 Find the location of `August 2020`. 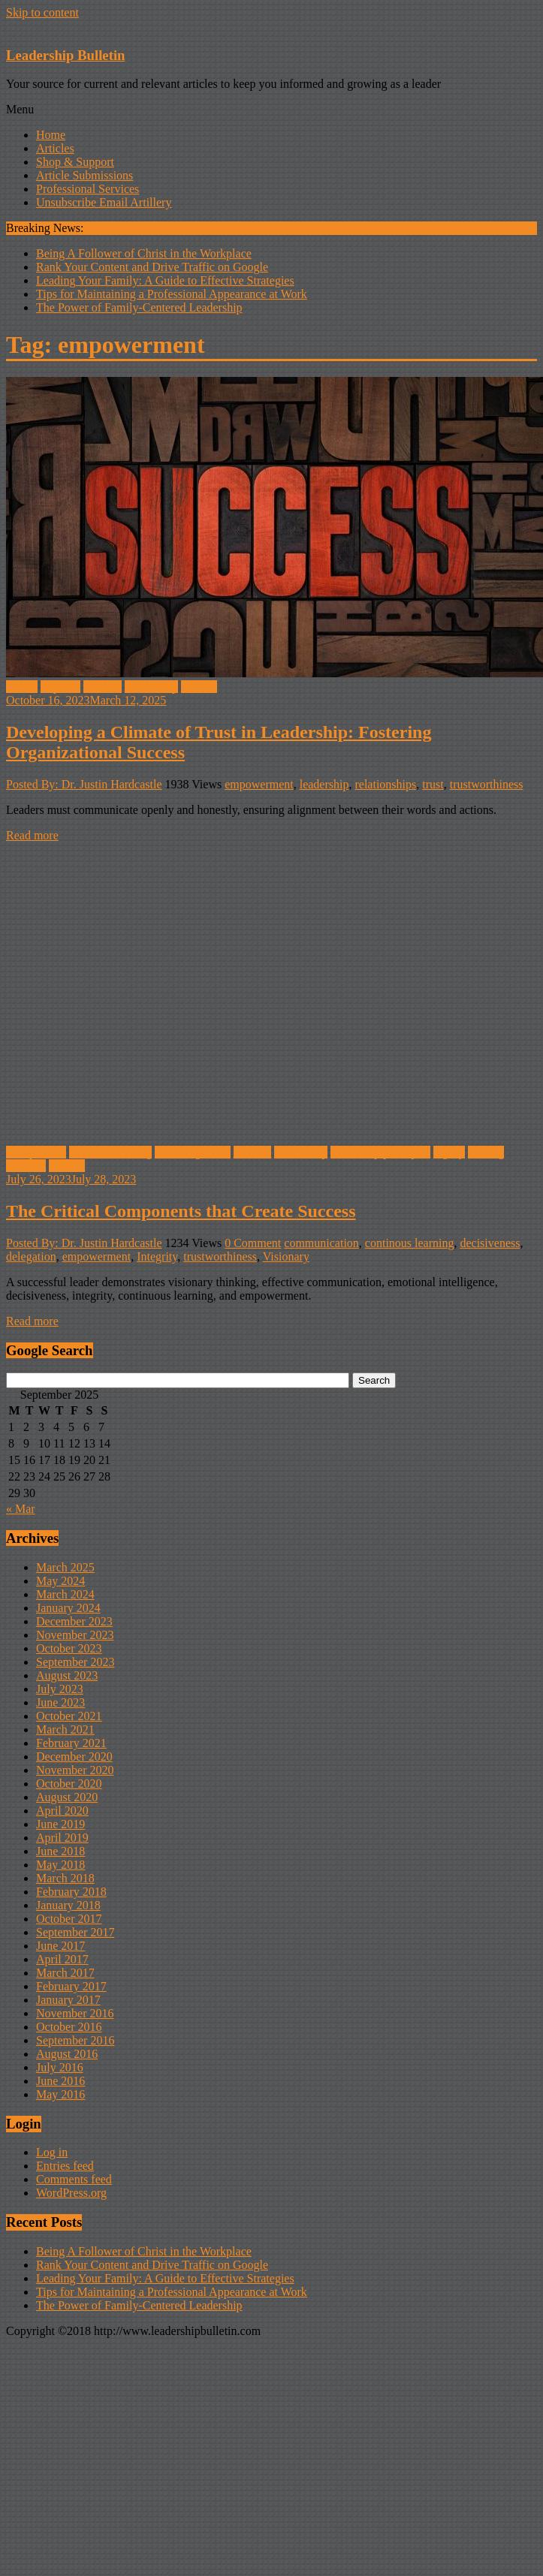

August 2020 is located at coordinates (67, 1797).